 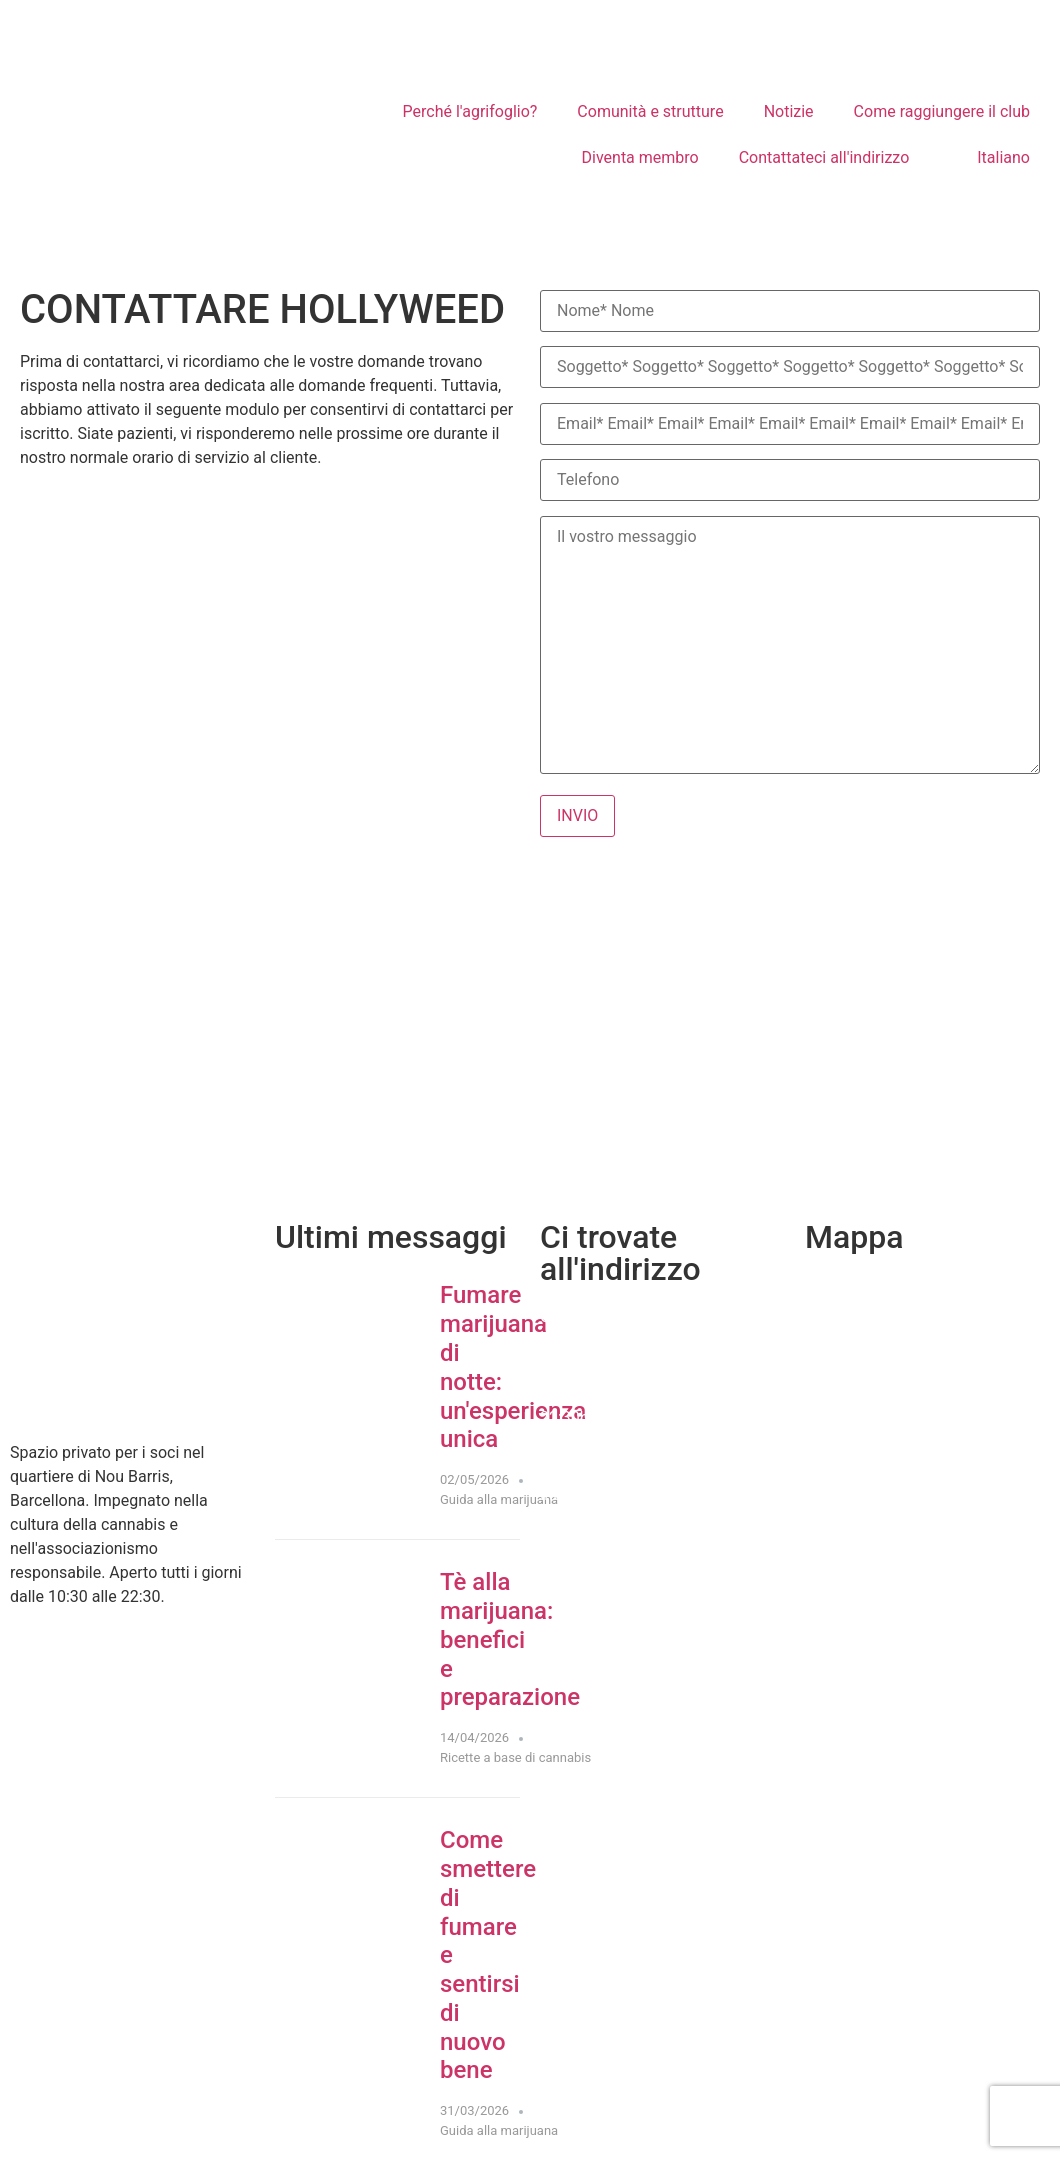 I want to click on Ricette a base di cannabis, so click(x=515, y=1757).